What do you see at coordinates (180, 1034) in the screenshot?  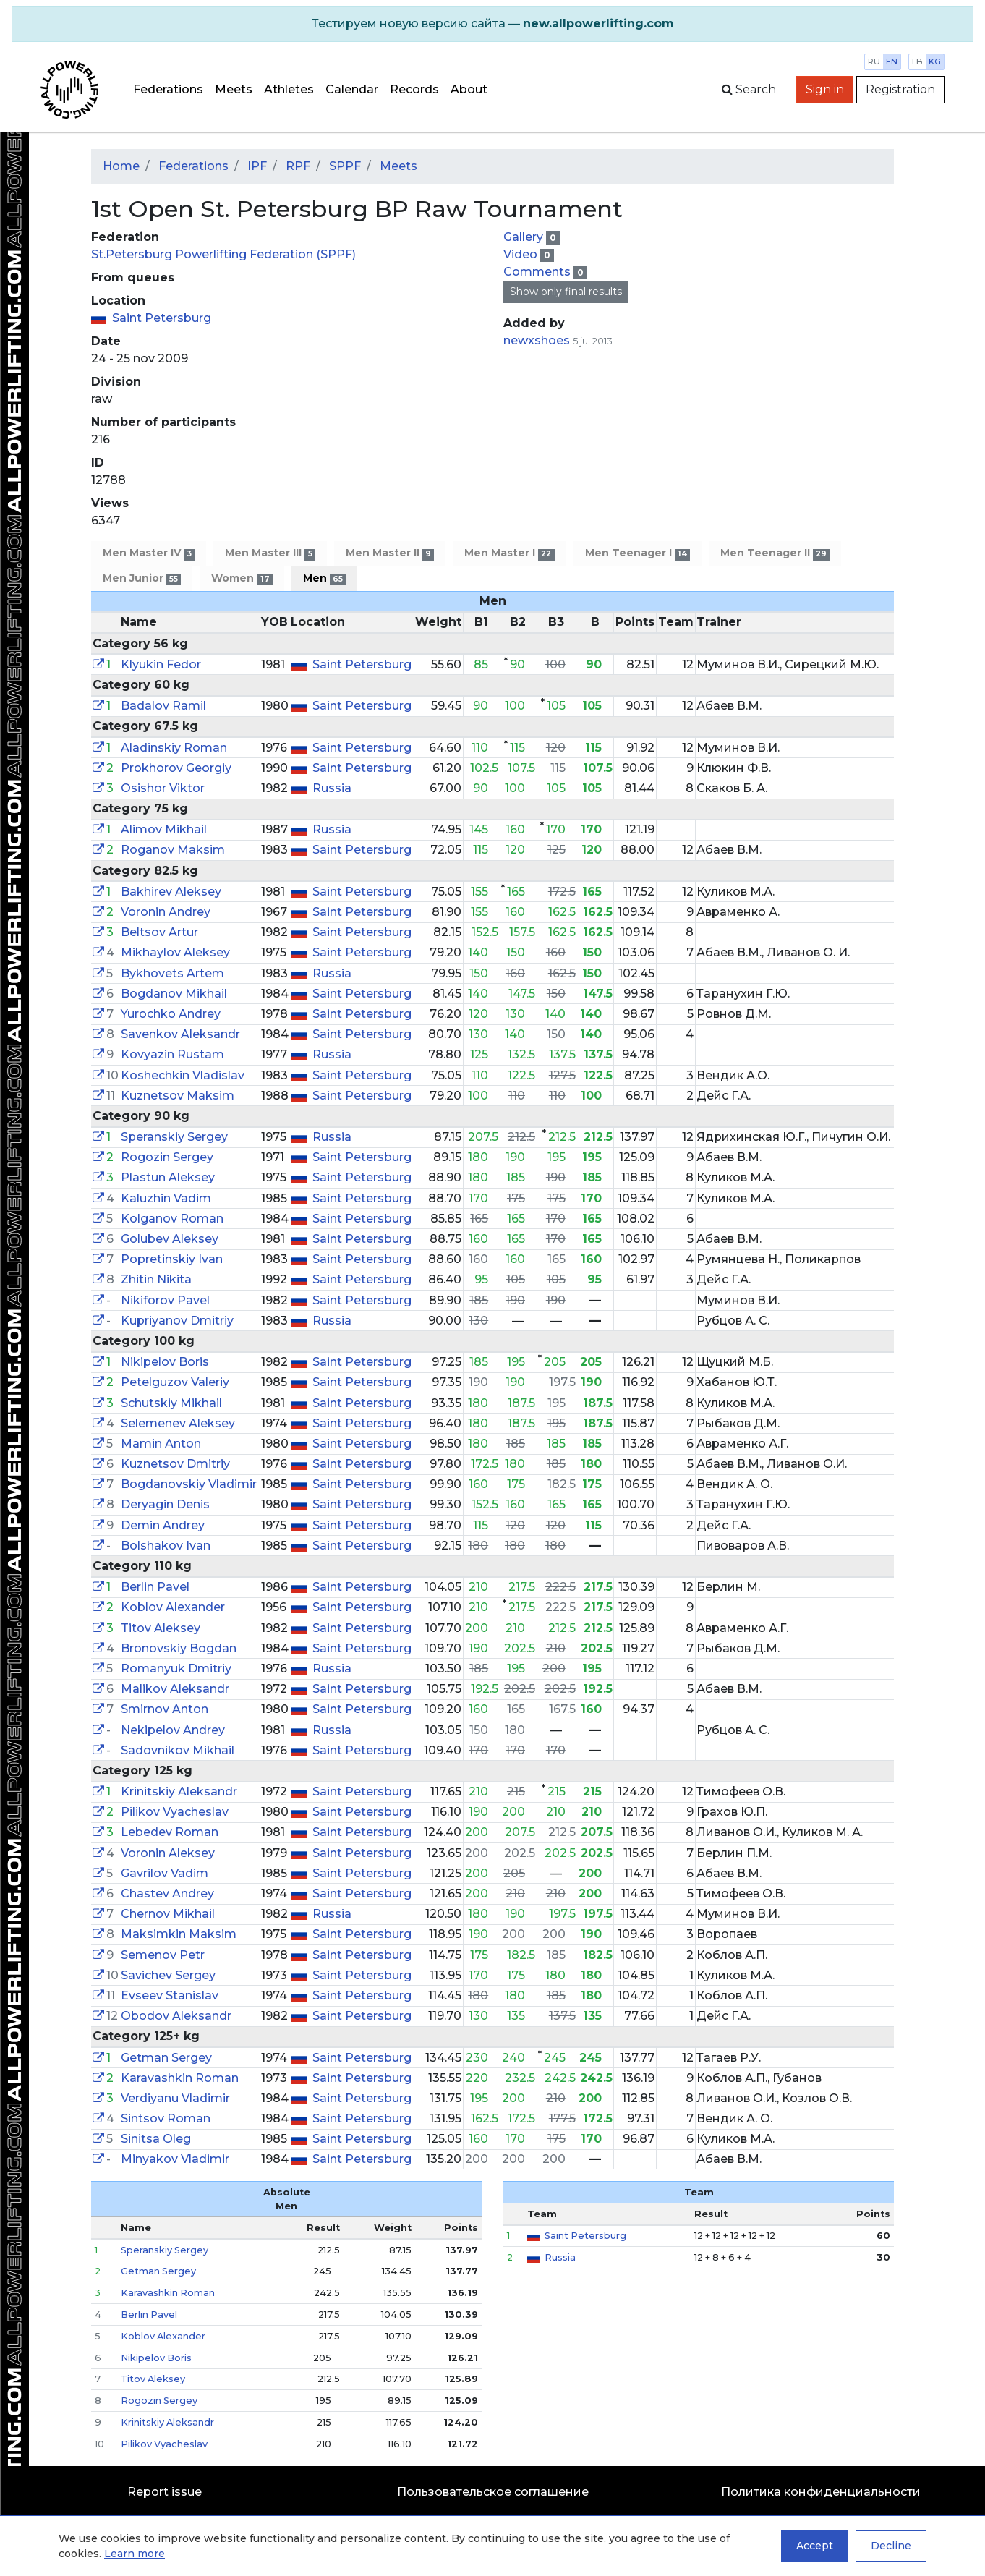 I see `Savenkov Aleksandr` at bounding box center [180, 1034].